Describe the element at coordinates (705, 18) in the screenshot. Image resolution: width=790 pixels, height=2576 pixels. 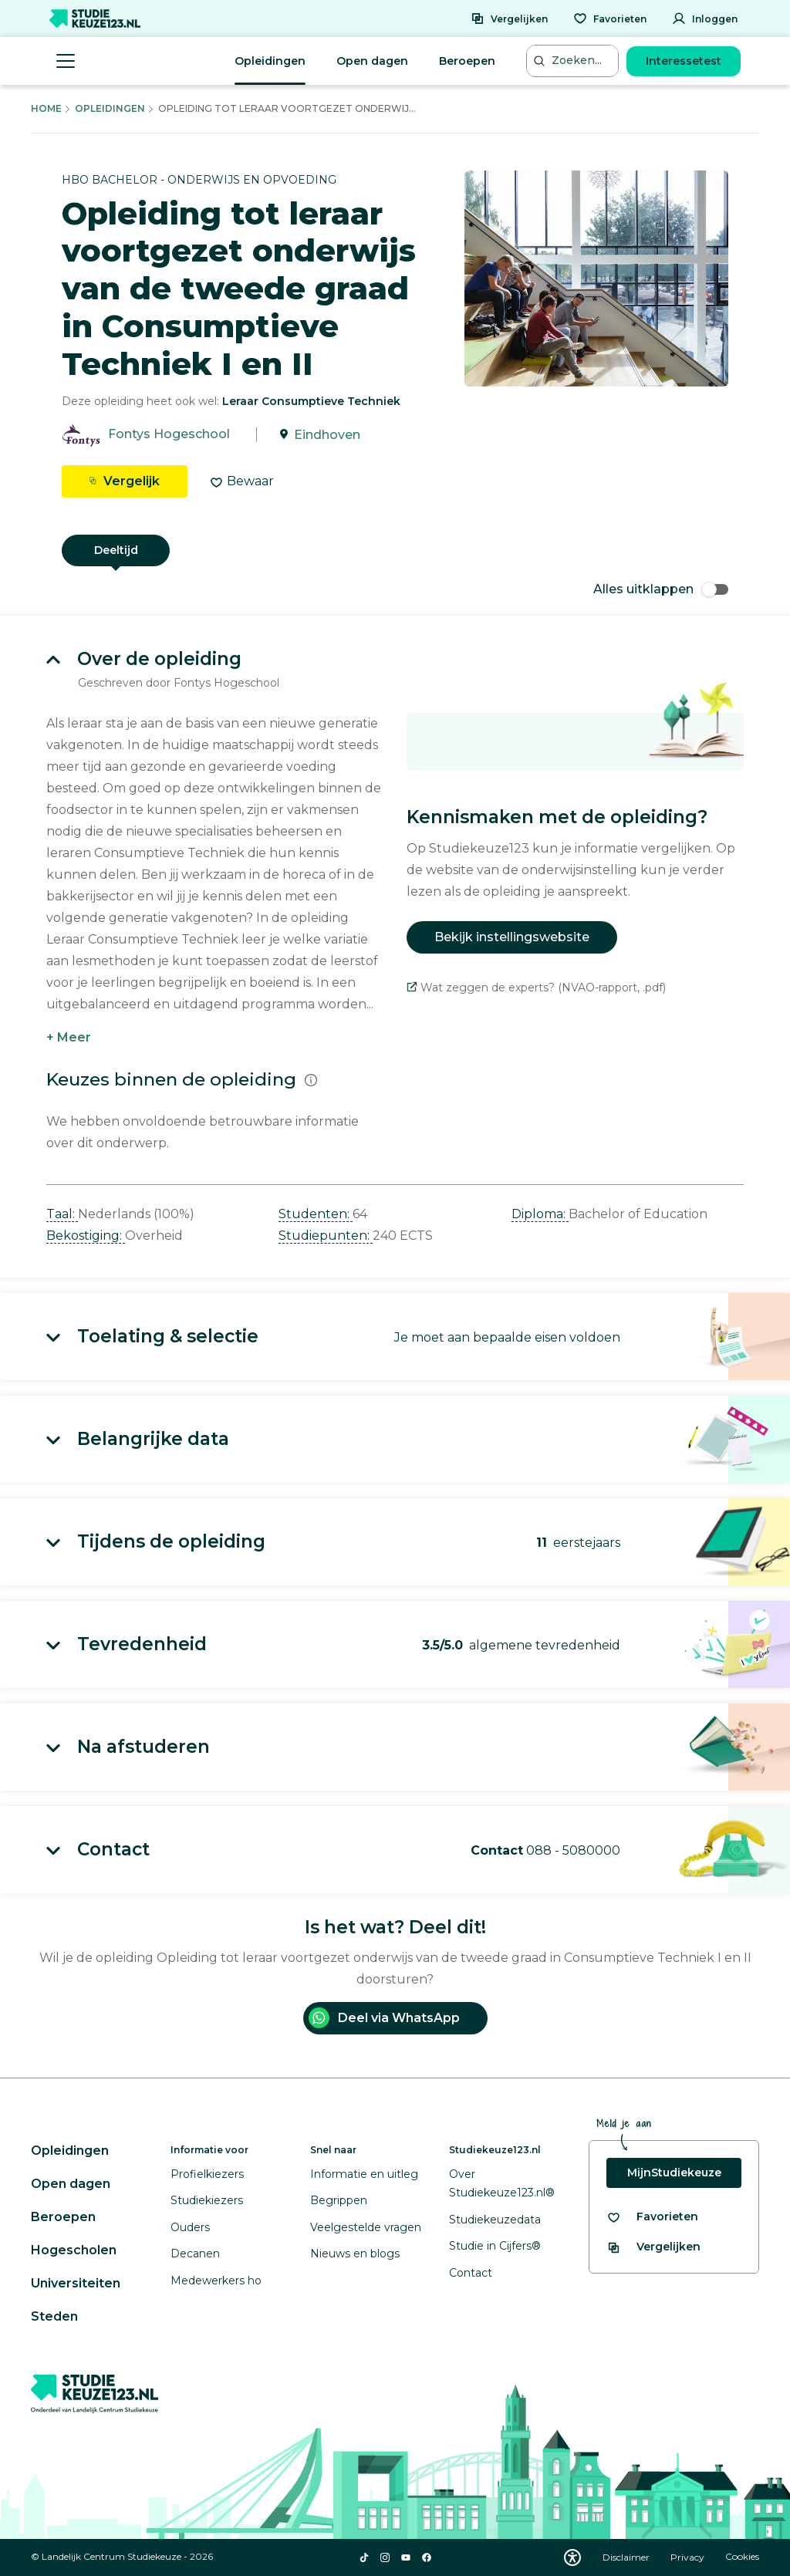
I see `[Inloggen]` at that location.